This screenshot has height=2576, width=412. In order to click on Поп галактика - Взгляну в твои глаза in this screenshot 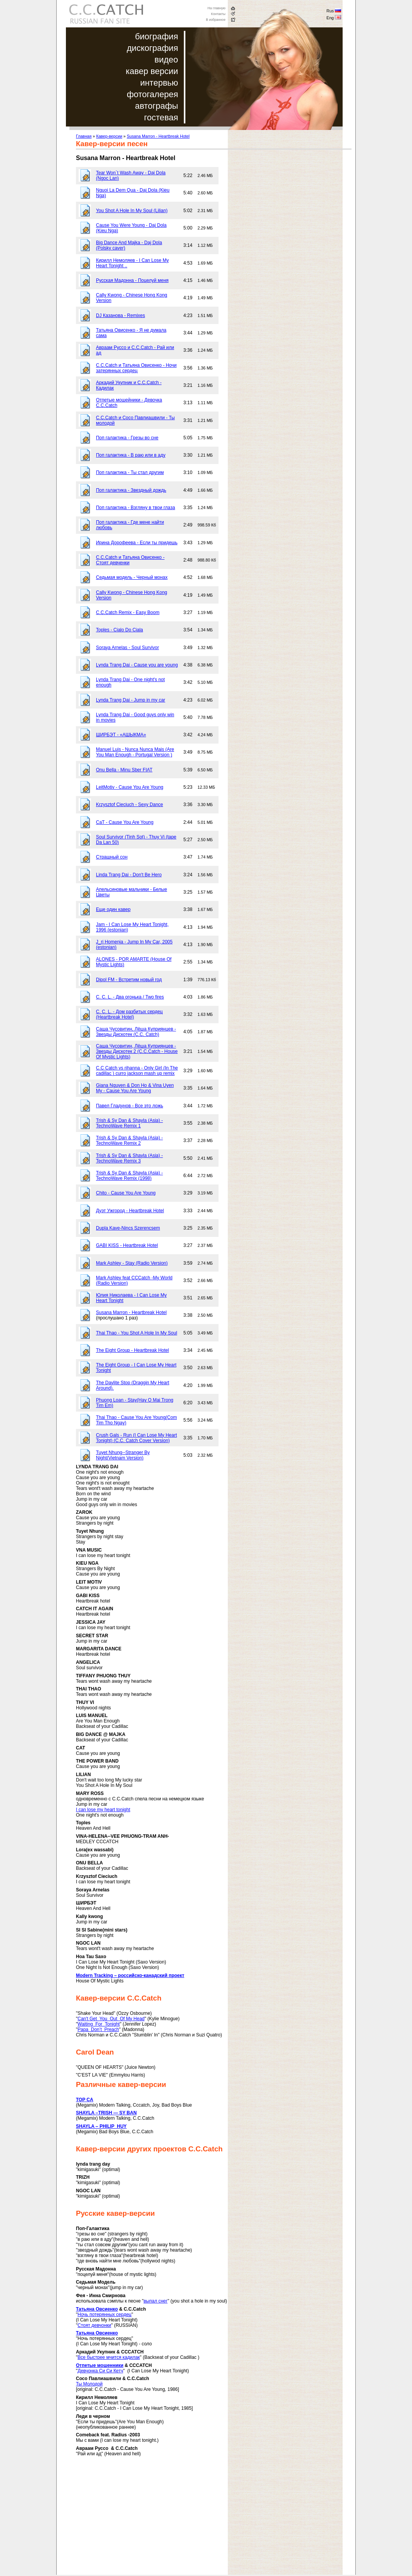, I will do `click(135, 507)`.